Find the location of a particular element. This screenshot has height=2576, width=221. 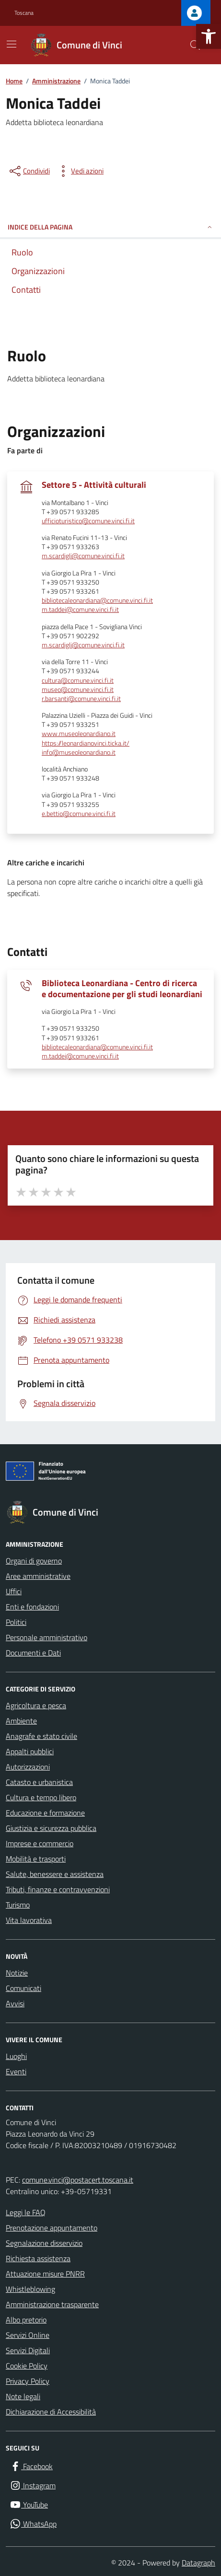

e.bettio@comune.vinci.fi.it [invia un'email a e.bettio@comune.vinci.fi.it] is located at coordinates (79, 813).